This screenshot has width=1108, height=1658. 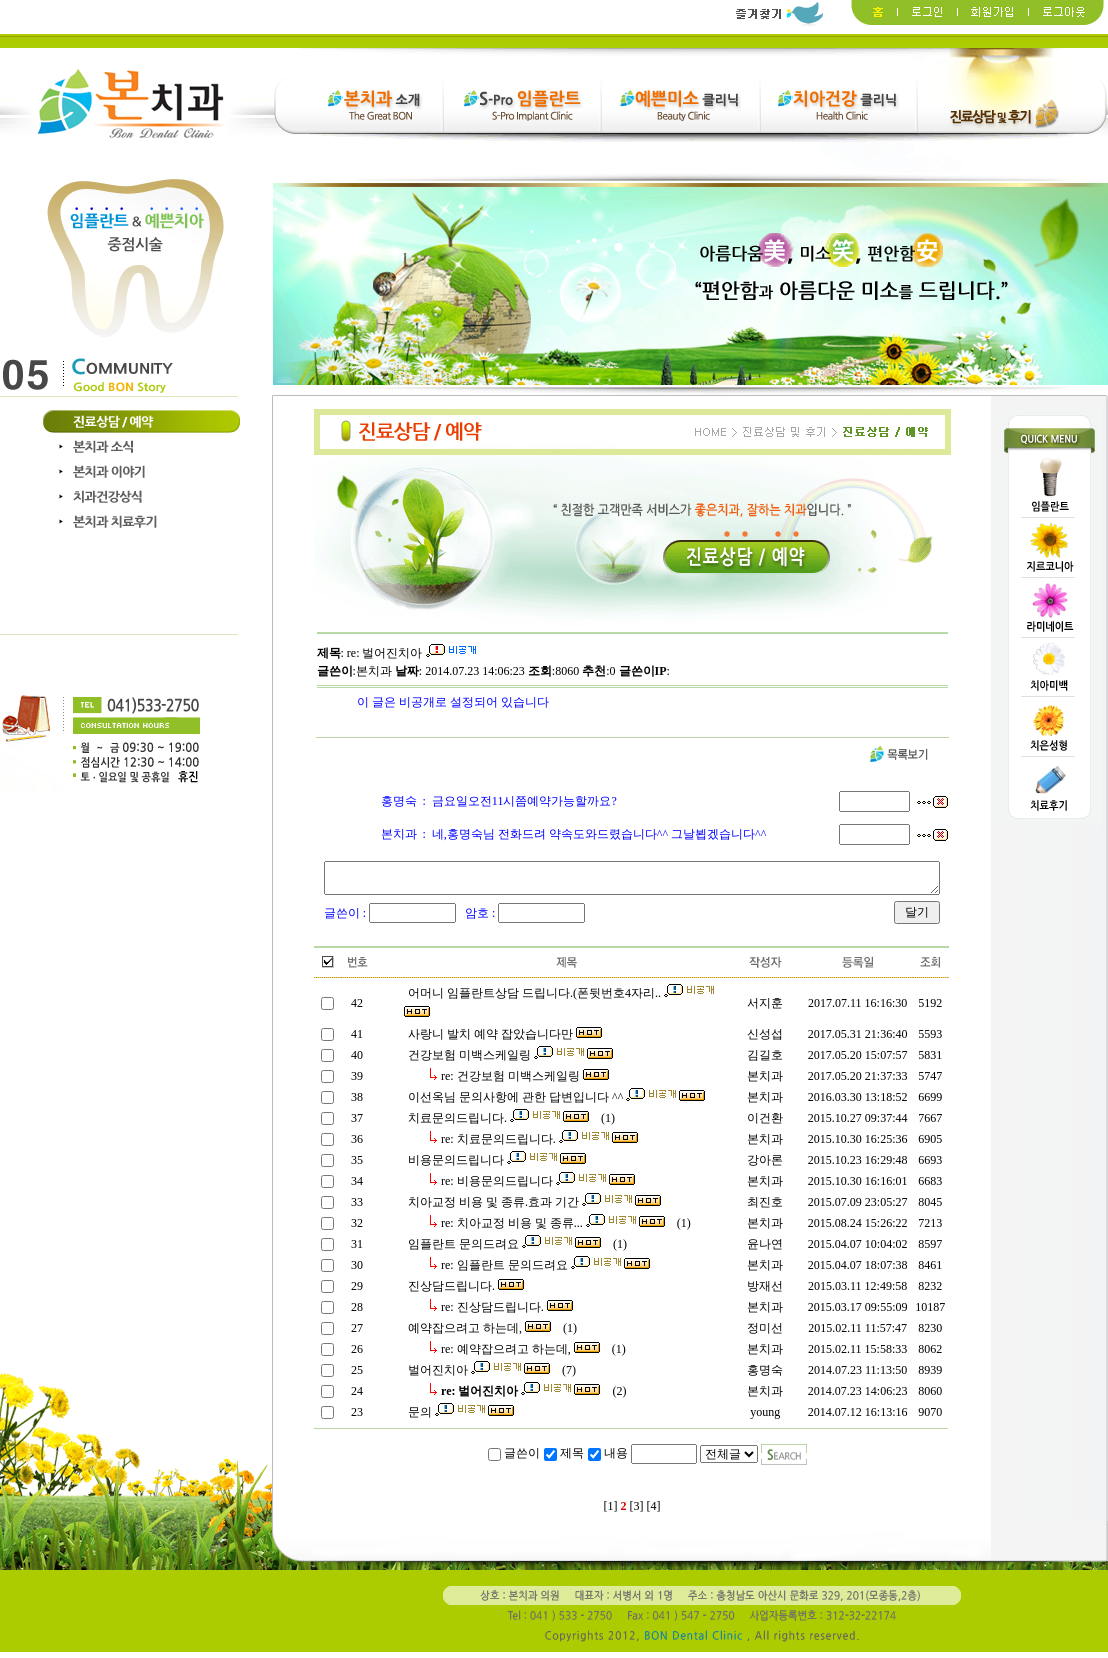 I want to click on 사랑니 발치 예약 잡았습니다만, so click(x=503, y=1040).